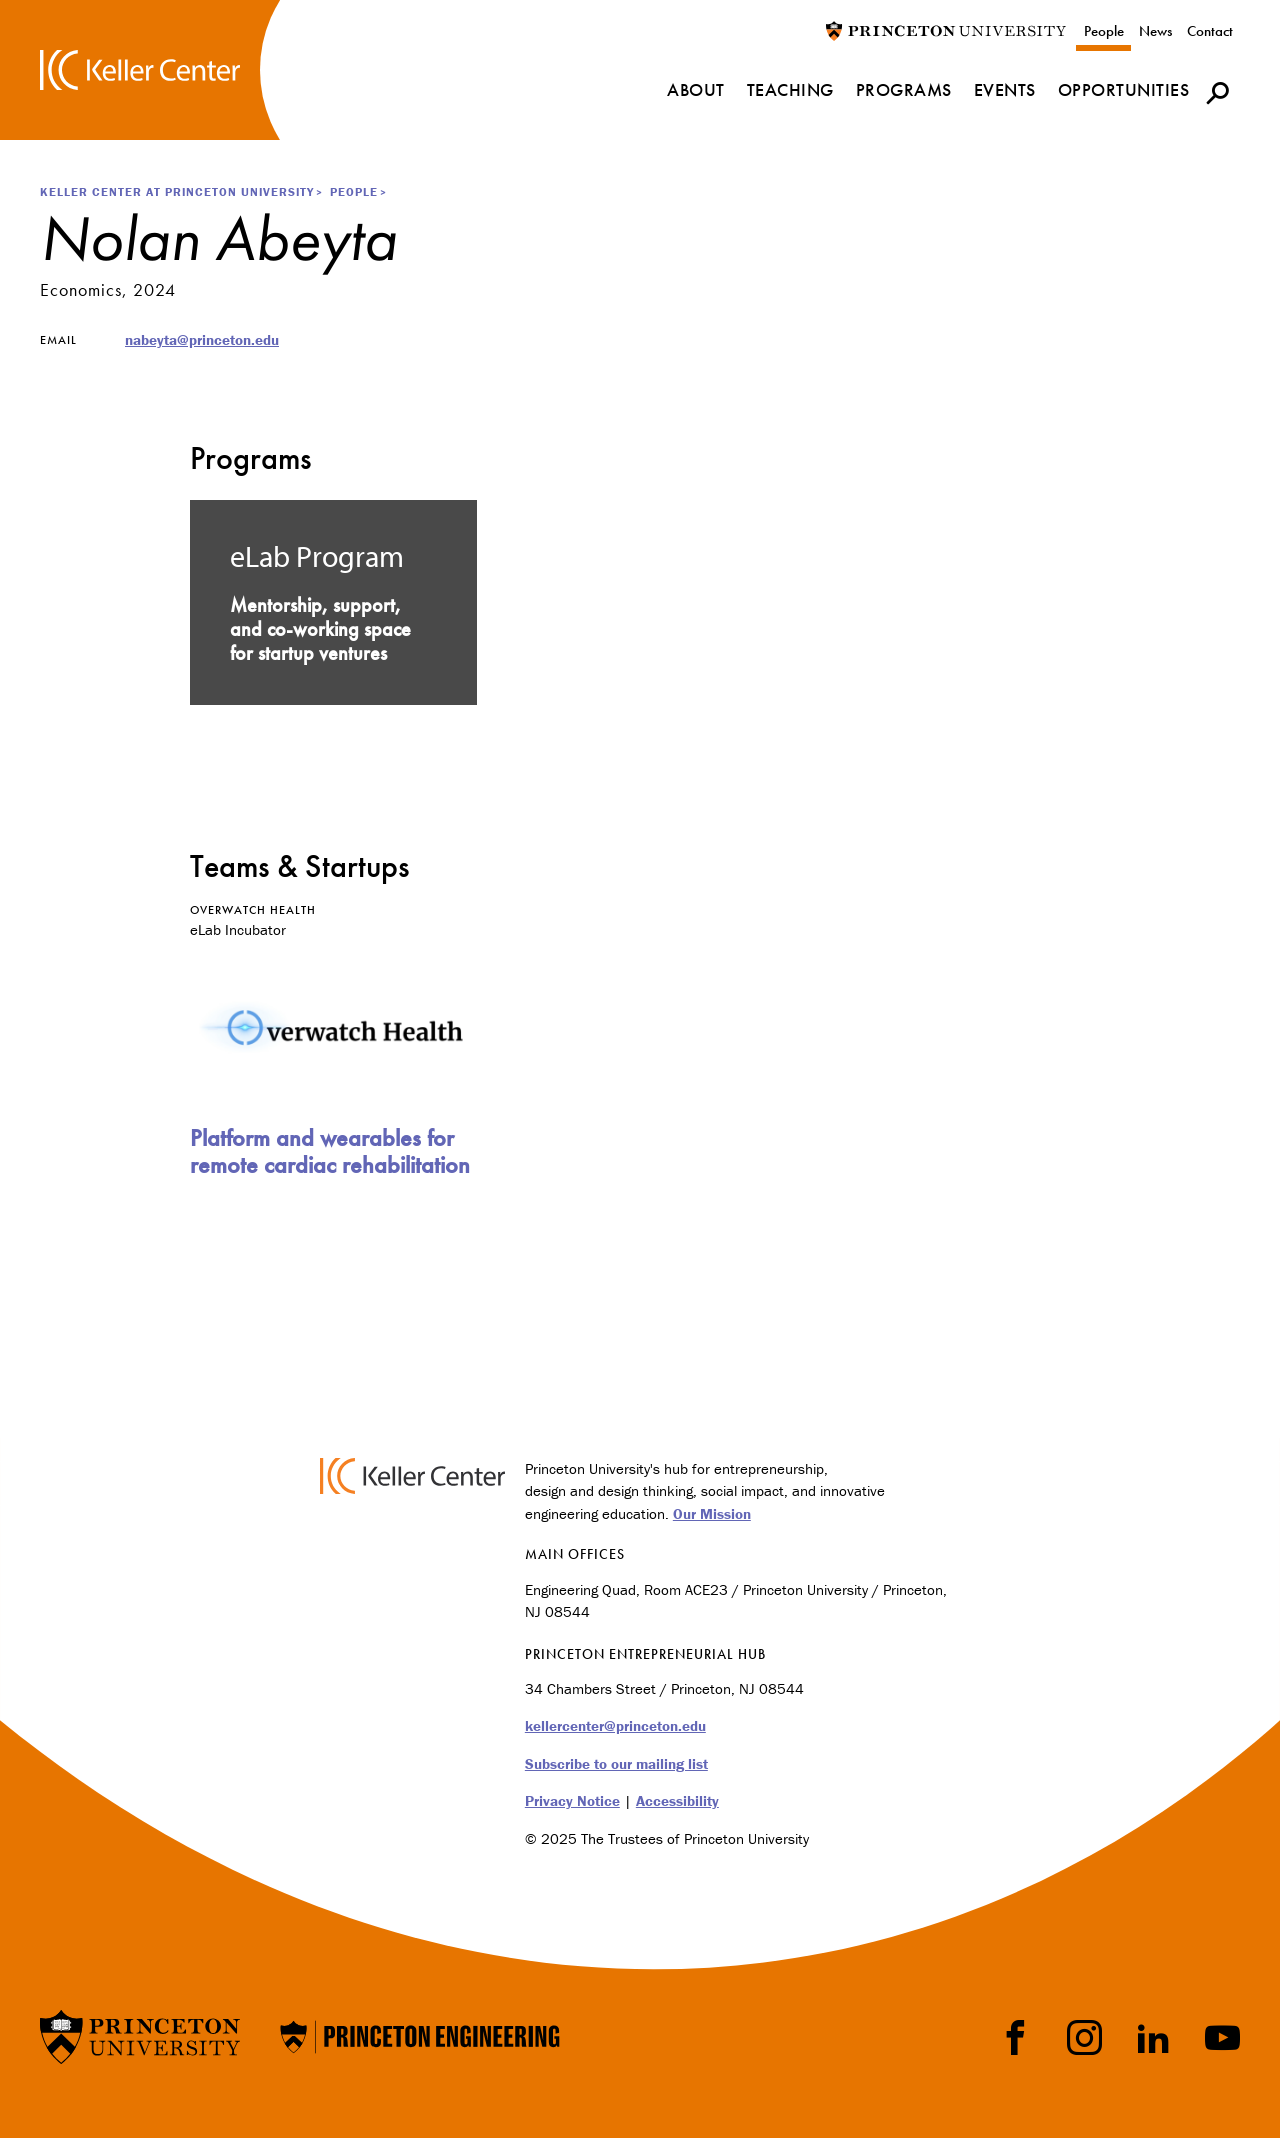  I want to click on People, so click(1104, 31).